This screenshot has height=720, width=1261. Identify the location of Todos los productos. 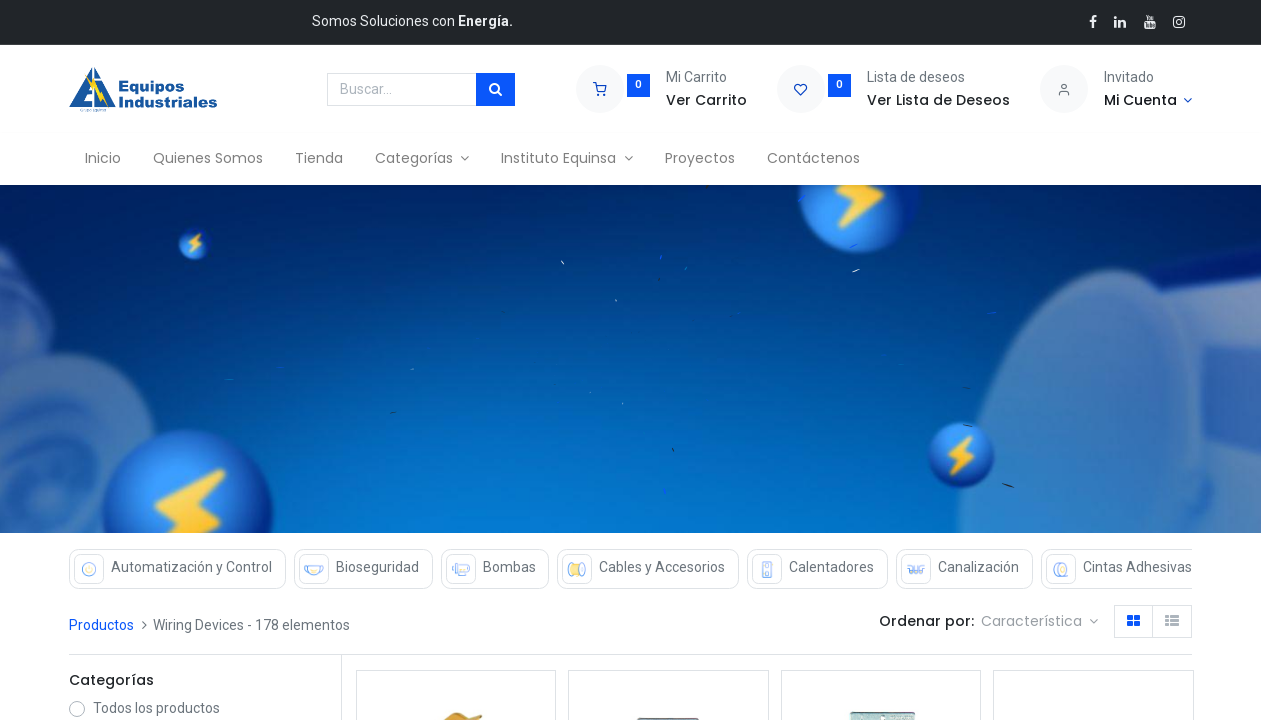
(156, 708).